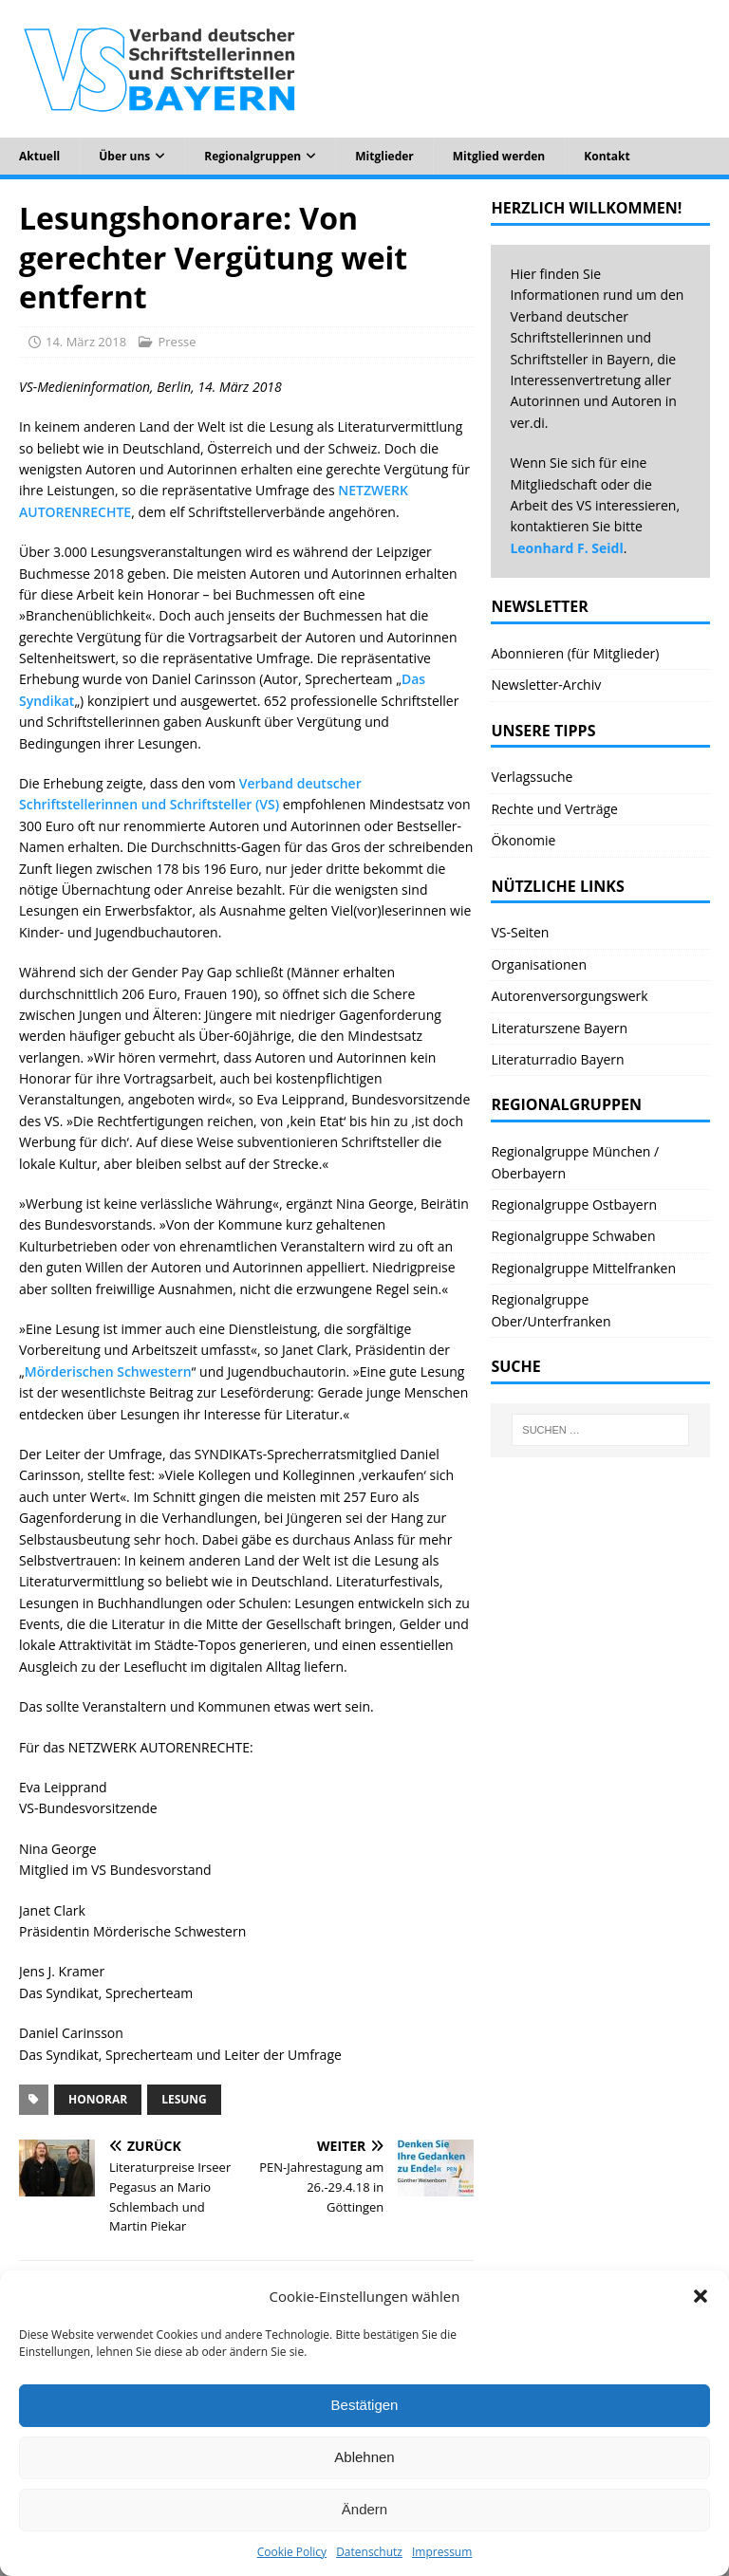 The width and height of the screenshot is (729, 2576). I want to click on Rechte und Verträge, so click(554, 809).